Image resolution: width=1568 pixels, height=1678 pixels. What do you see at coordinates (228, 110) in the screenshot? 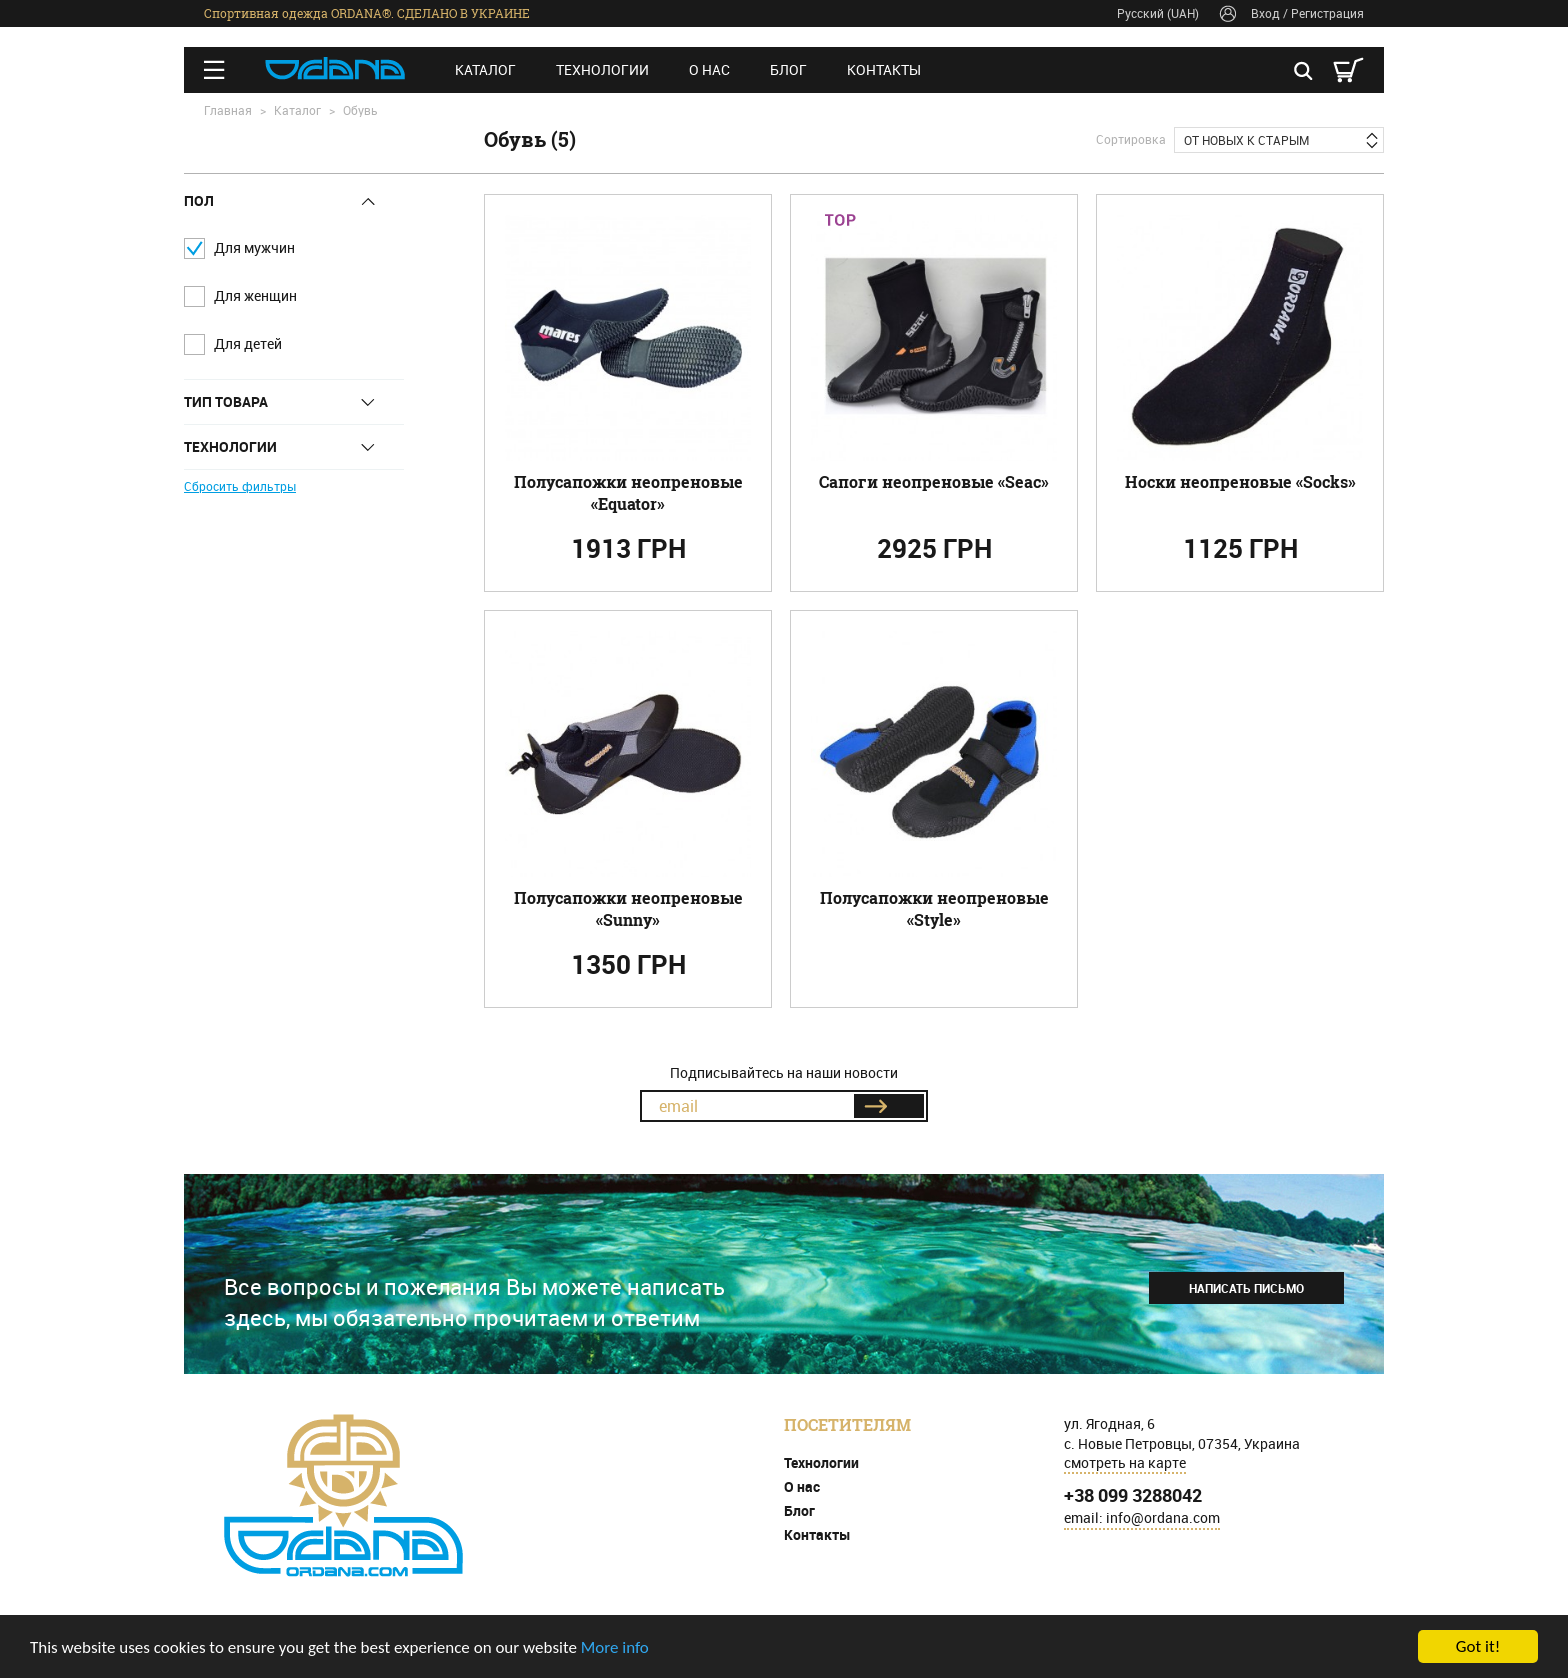
I see `Главная` at bounding box center [228, 110].